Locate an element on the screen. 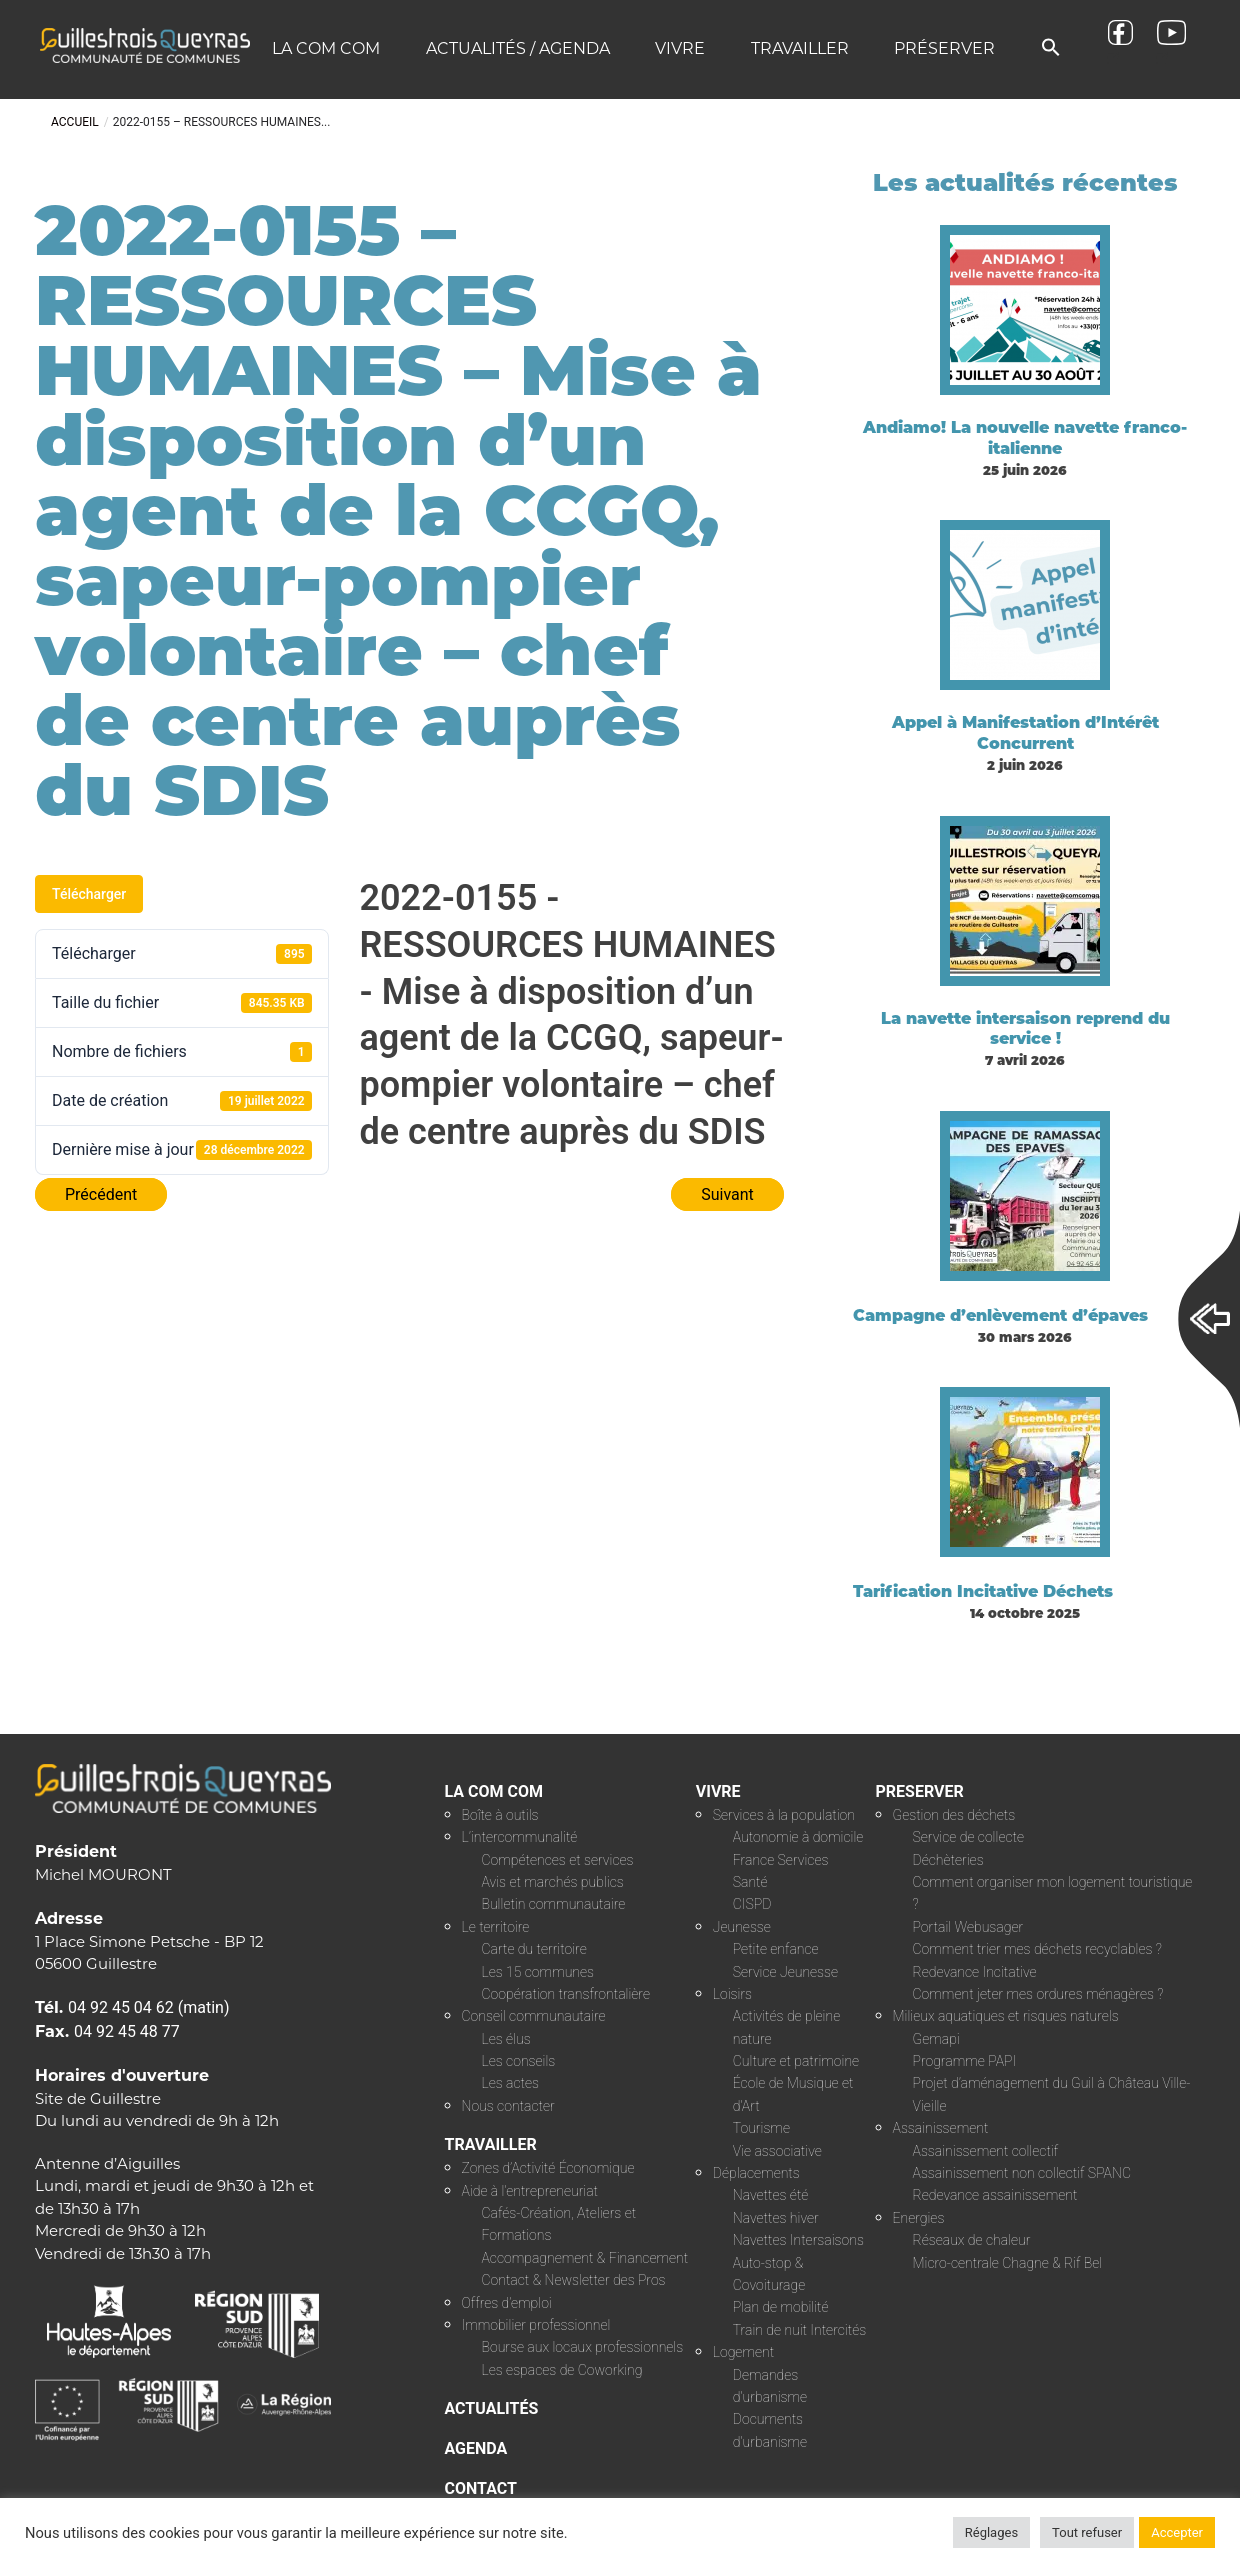  Energies is located at coordinates (919, 2218).